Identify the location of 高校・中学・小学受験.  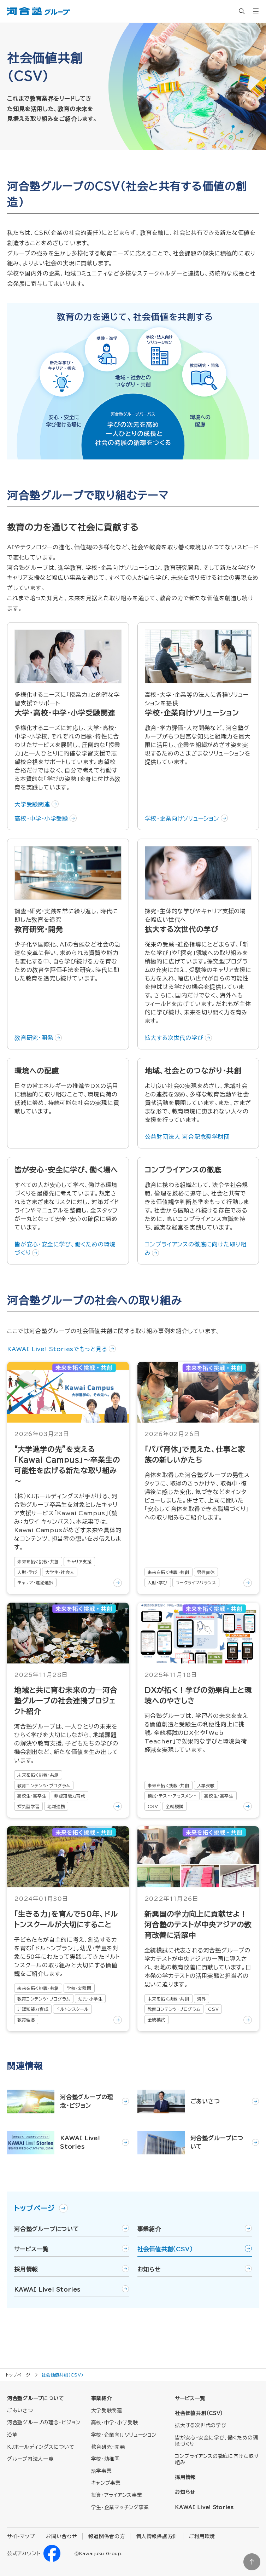
(41, 818).